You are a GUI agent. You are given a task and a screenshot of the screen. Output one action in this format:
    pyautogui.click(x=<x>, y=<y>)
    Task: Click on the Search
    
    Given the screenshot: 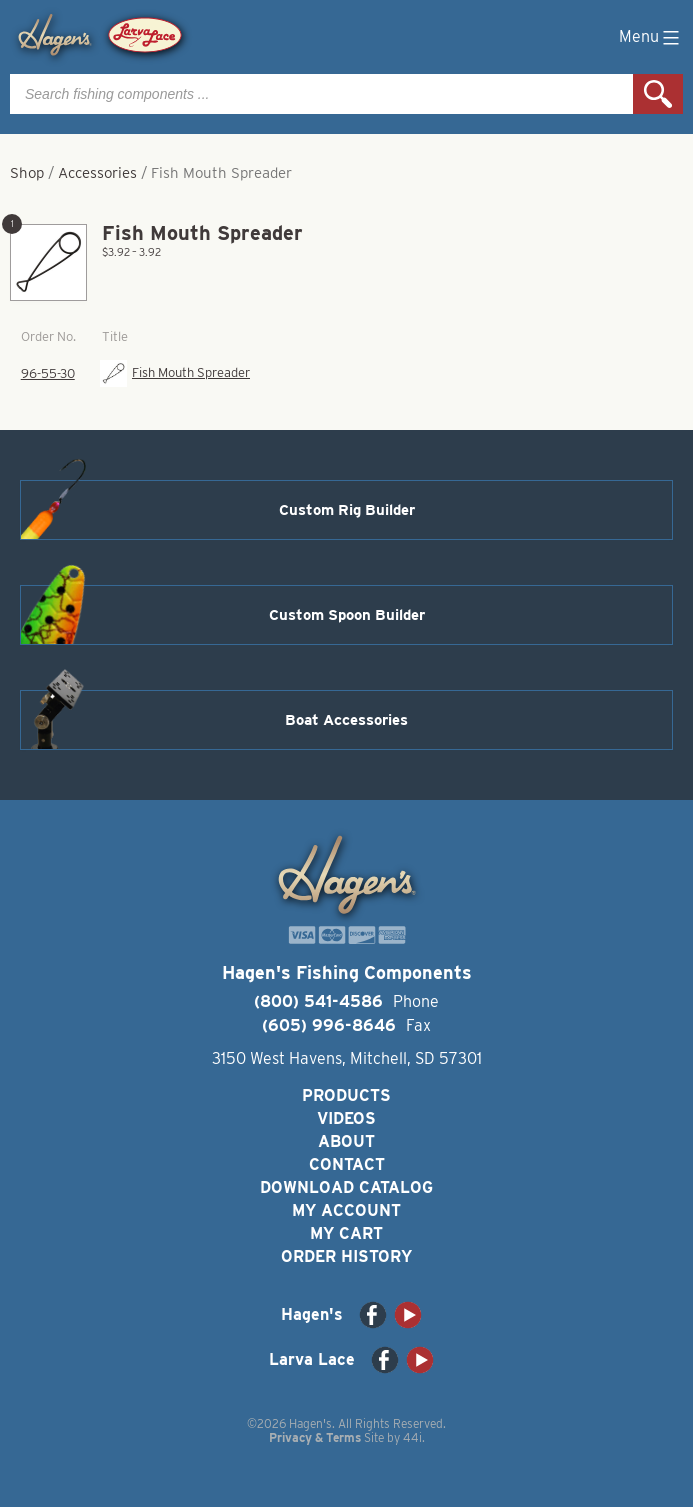 What is the action you would take?
    pyautogui.click(x=658, y=94)
    